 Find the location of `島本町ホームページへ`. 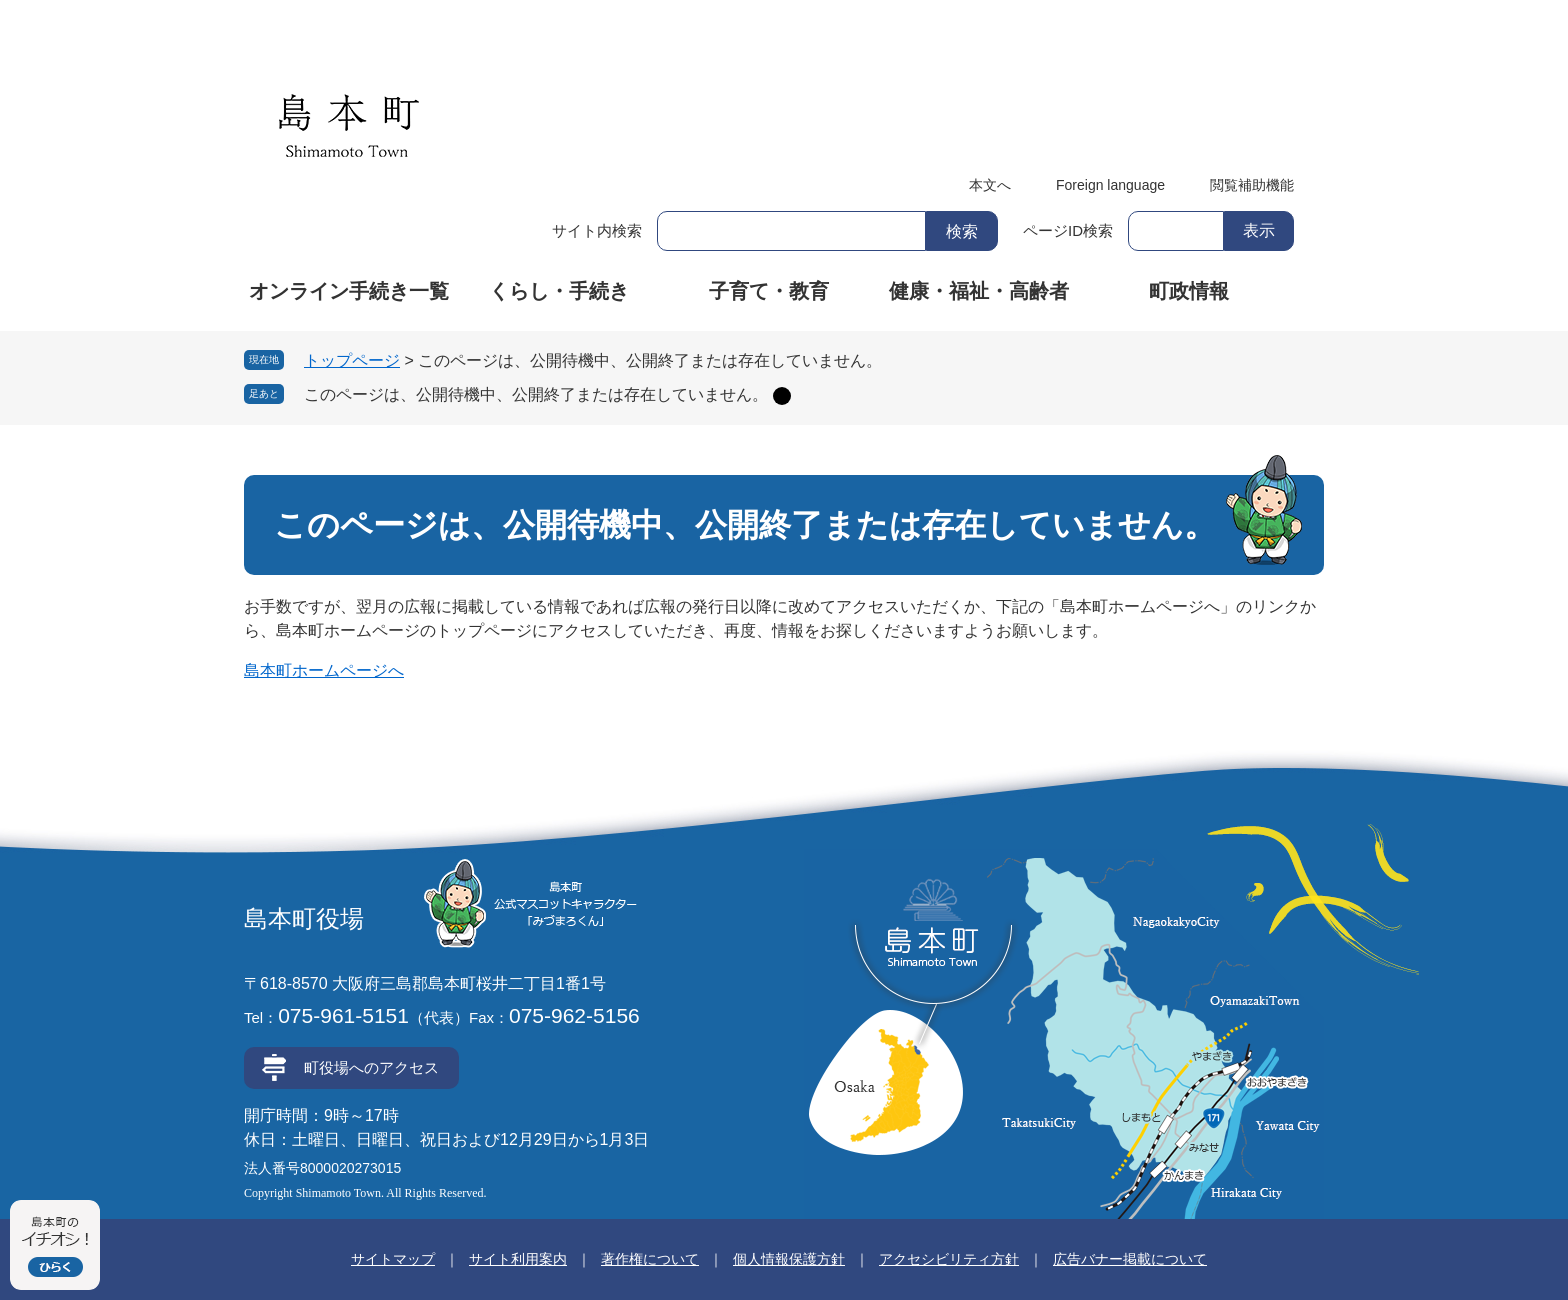

島本町ホームページへ is located at coordinates (324, 670).